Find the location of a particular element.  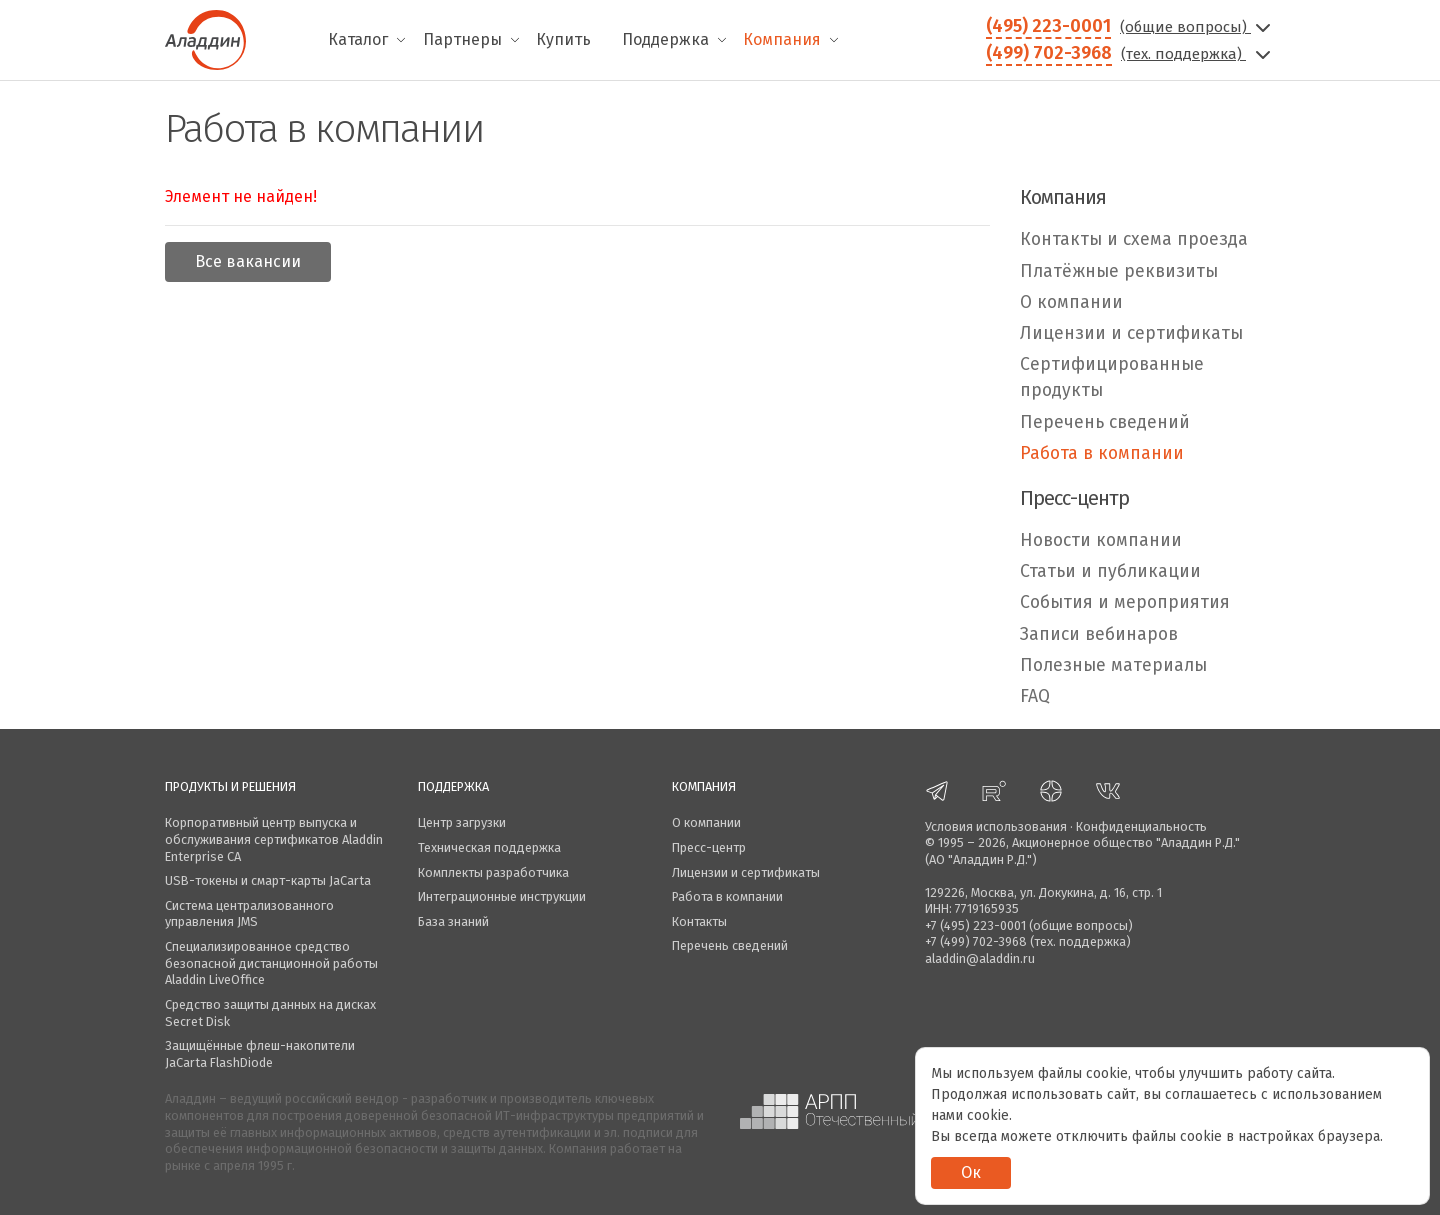

Купить [menuitem] is located at coordinates (563, 39).